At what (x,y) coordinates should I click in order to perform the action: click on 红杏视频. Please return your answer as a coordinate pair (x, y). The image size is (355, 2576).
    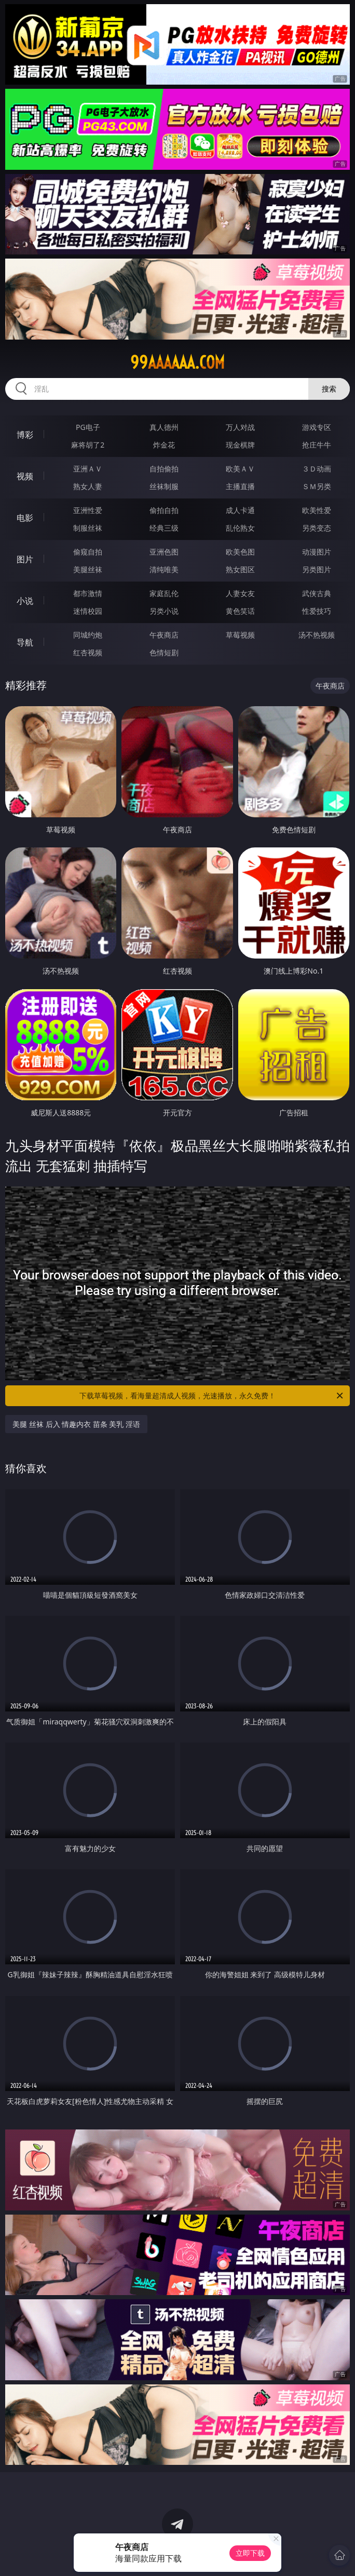
    Looking at the image, I should click on (87, 652).